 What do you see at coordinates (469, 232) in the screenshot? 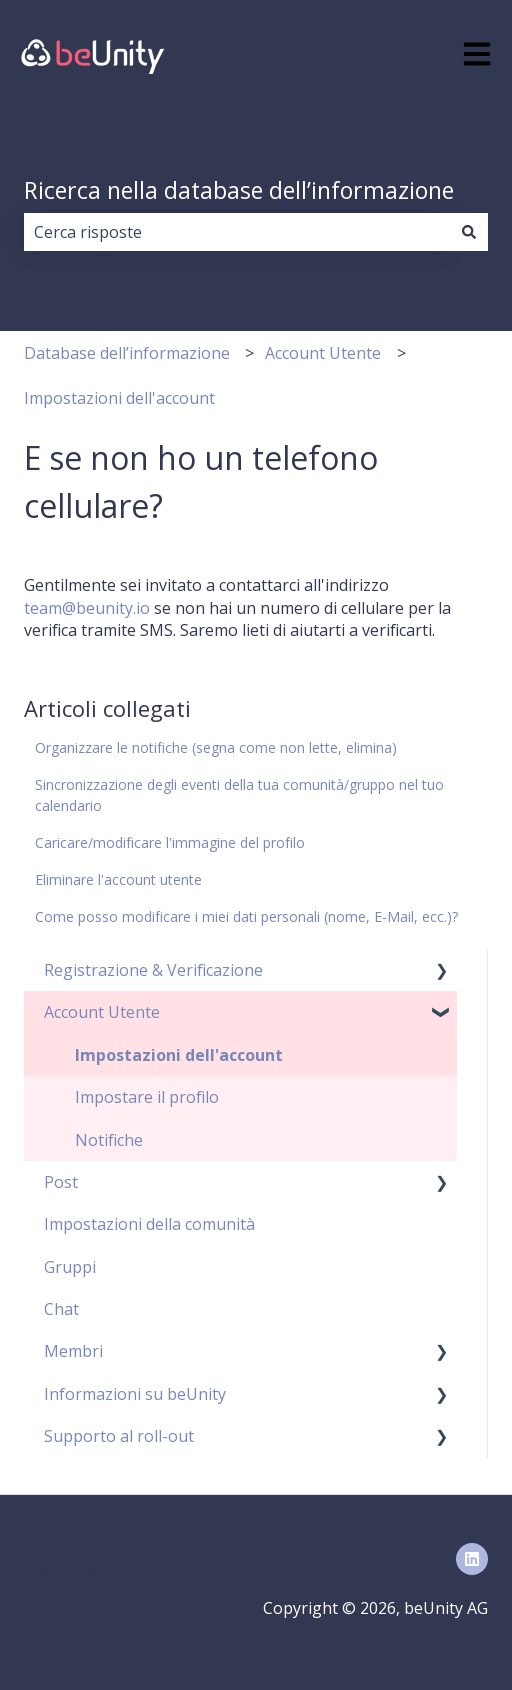
I see `[Cerca]` at bounding box center [469, 232].